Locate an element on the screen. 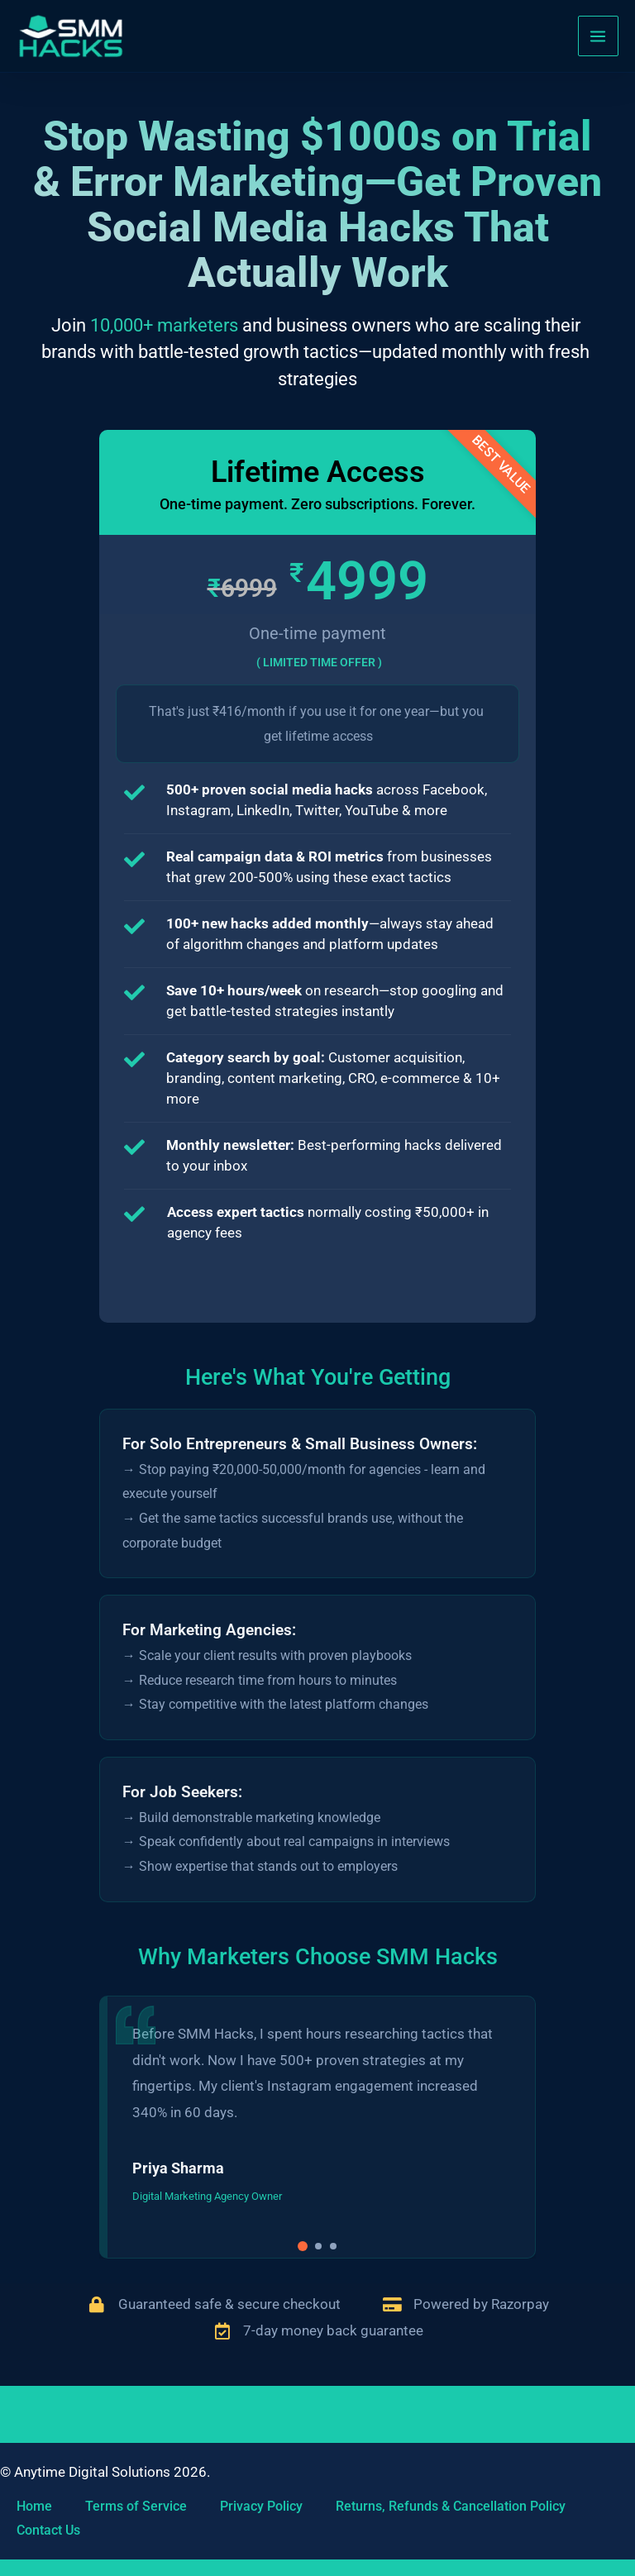 Image resolution: width=635 pixels, height=2576 pixels. Home is located at coordinates (34, 2506).